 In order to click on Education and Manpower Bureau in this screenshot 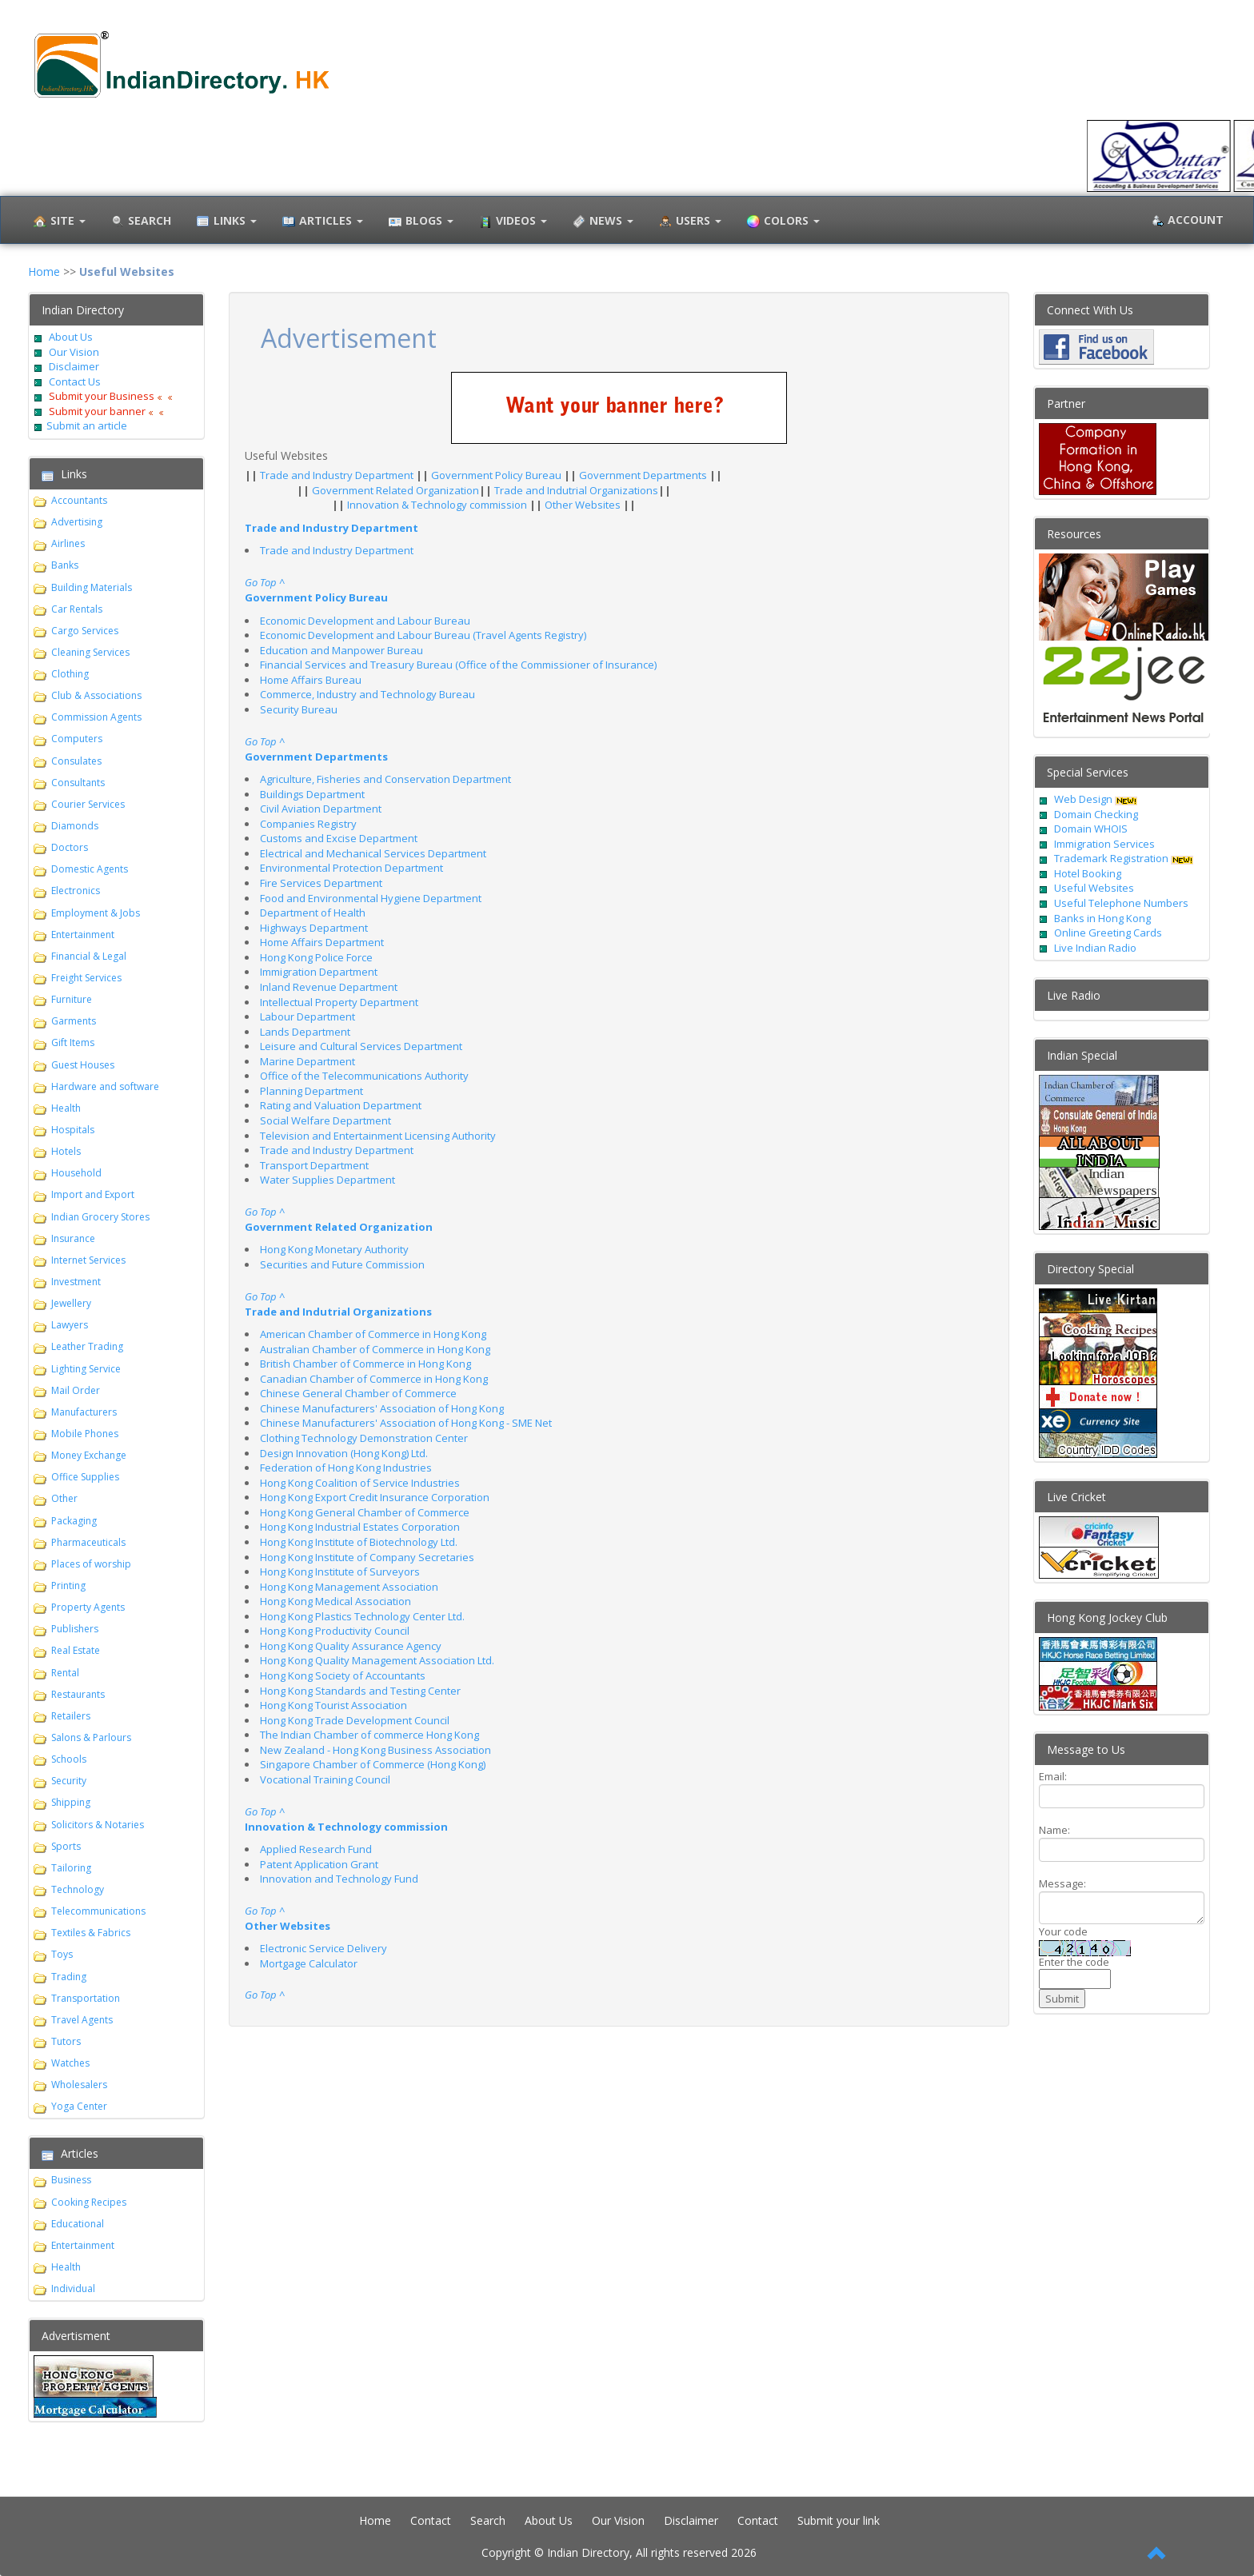, I will do `click(341, 650)`.